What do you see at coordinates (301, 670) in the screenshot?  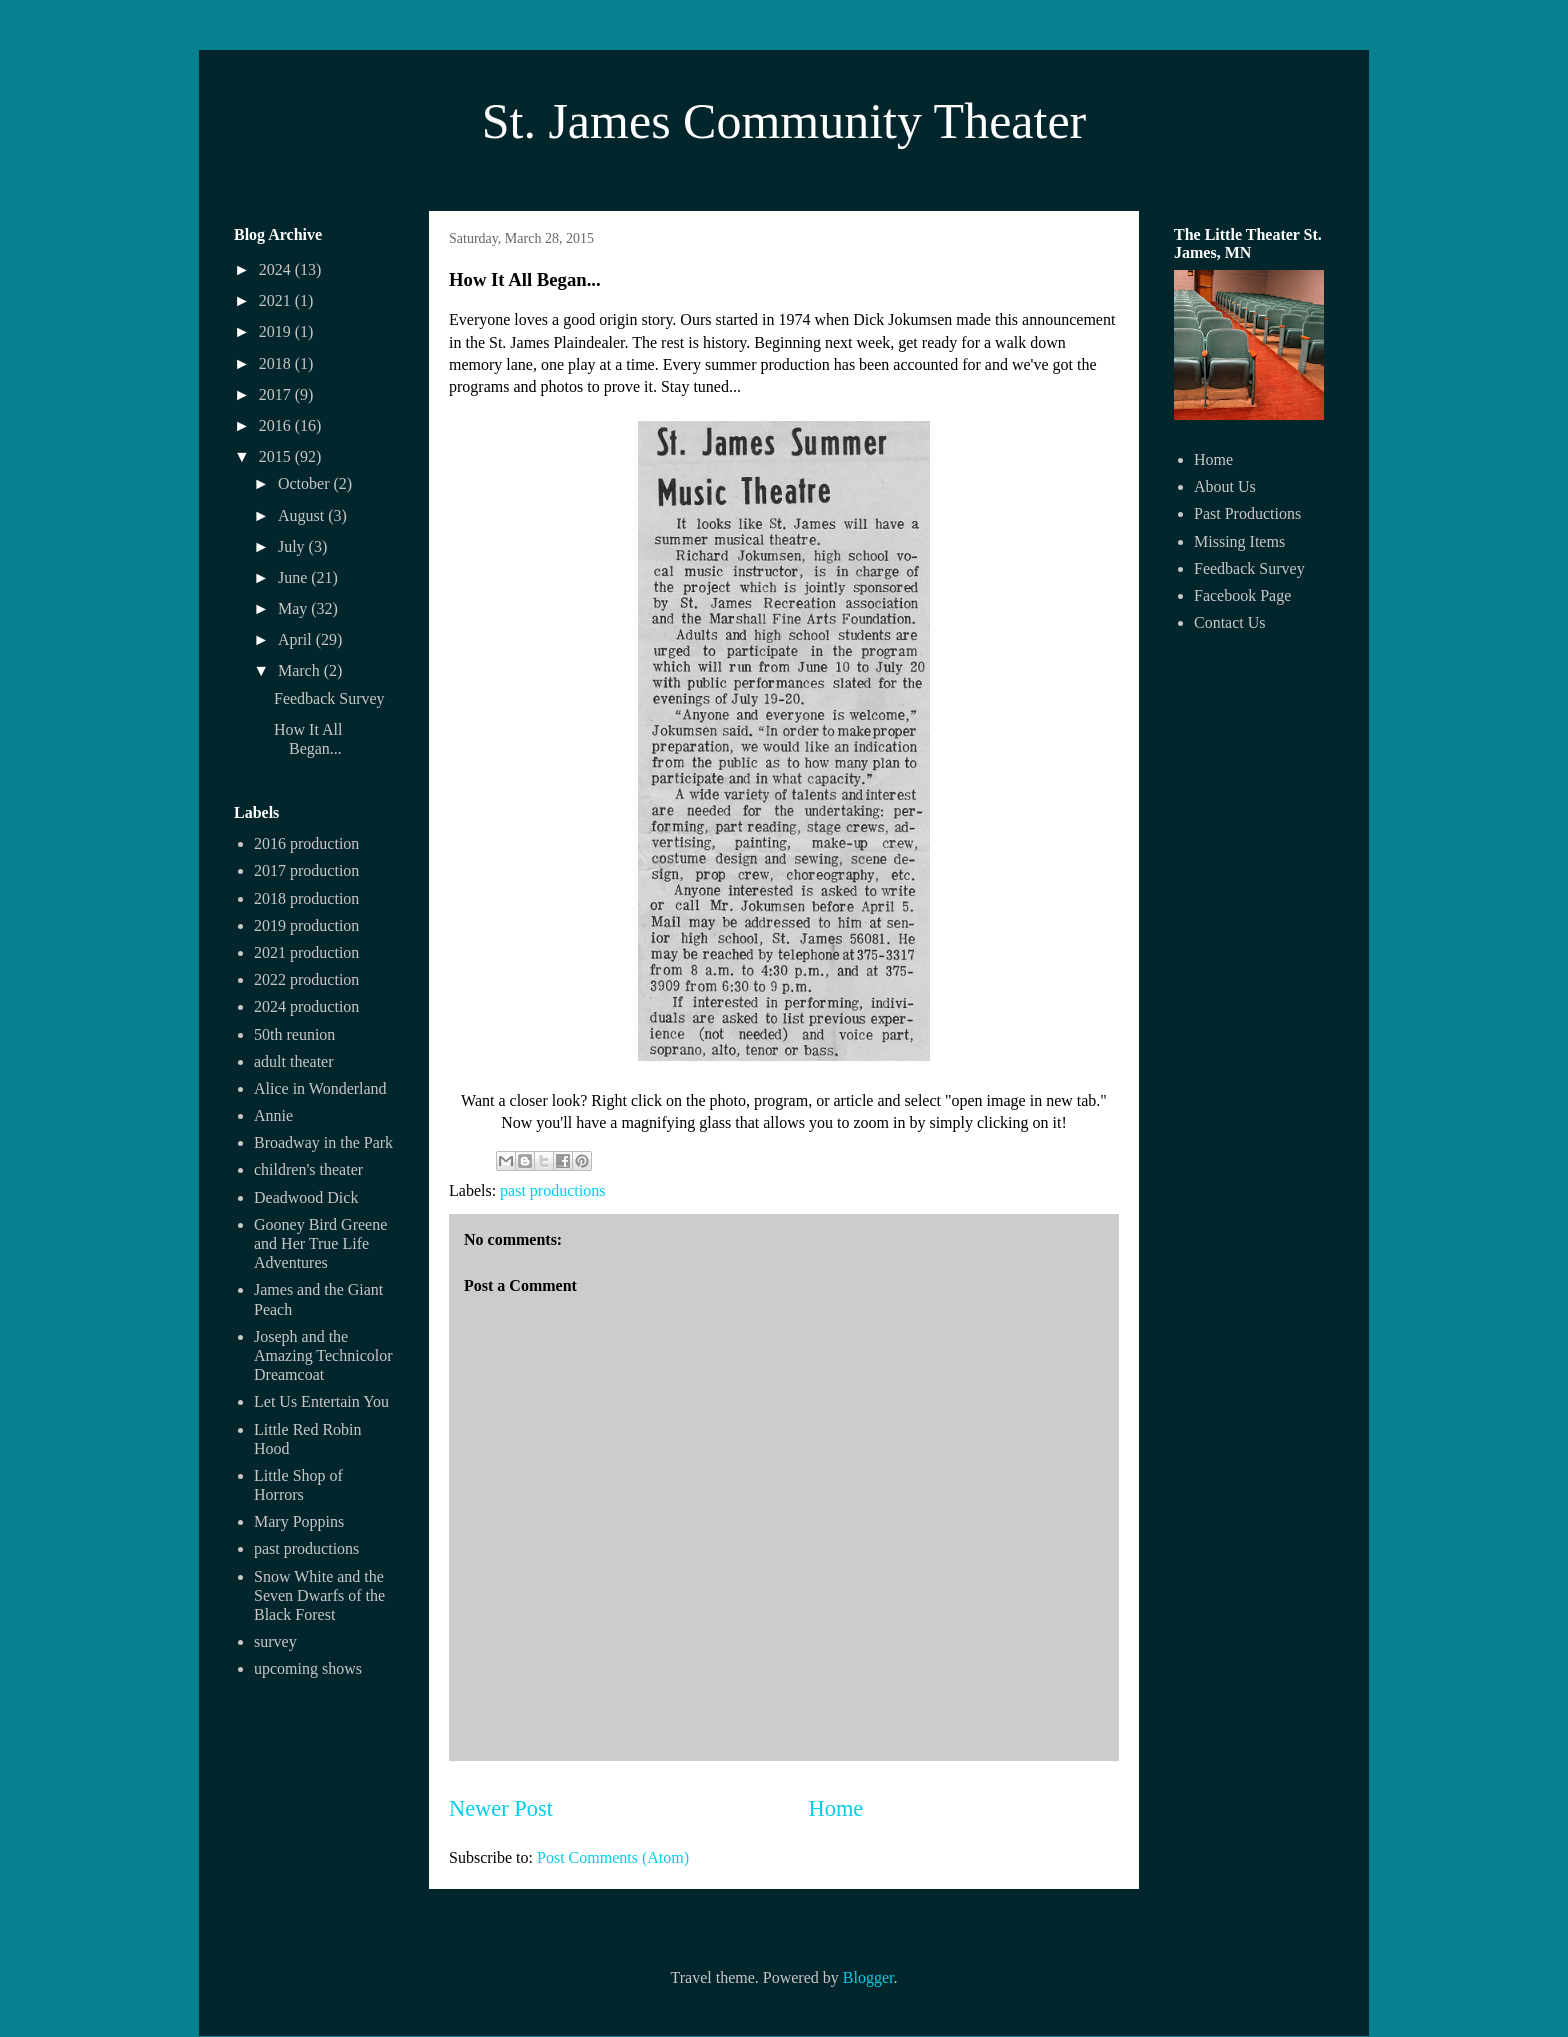 I see `March` at bounding box center [301, 670].